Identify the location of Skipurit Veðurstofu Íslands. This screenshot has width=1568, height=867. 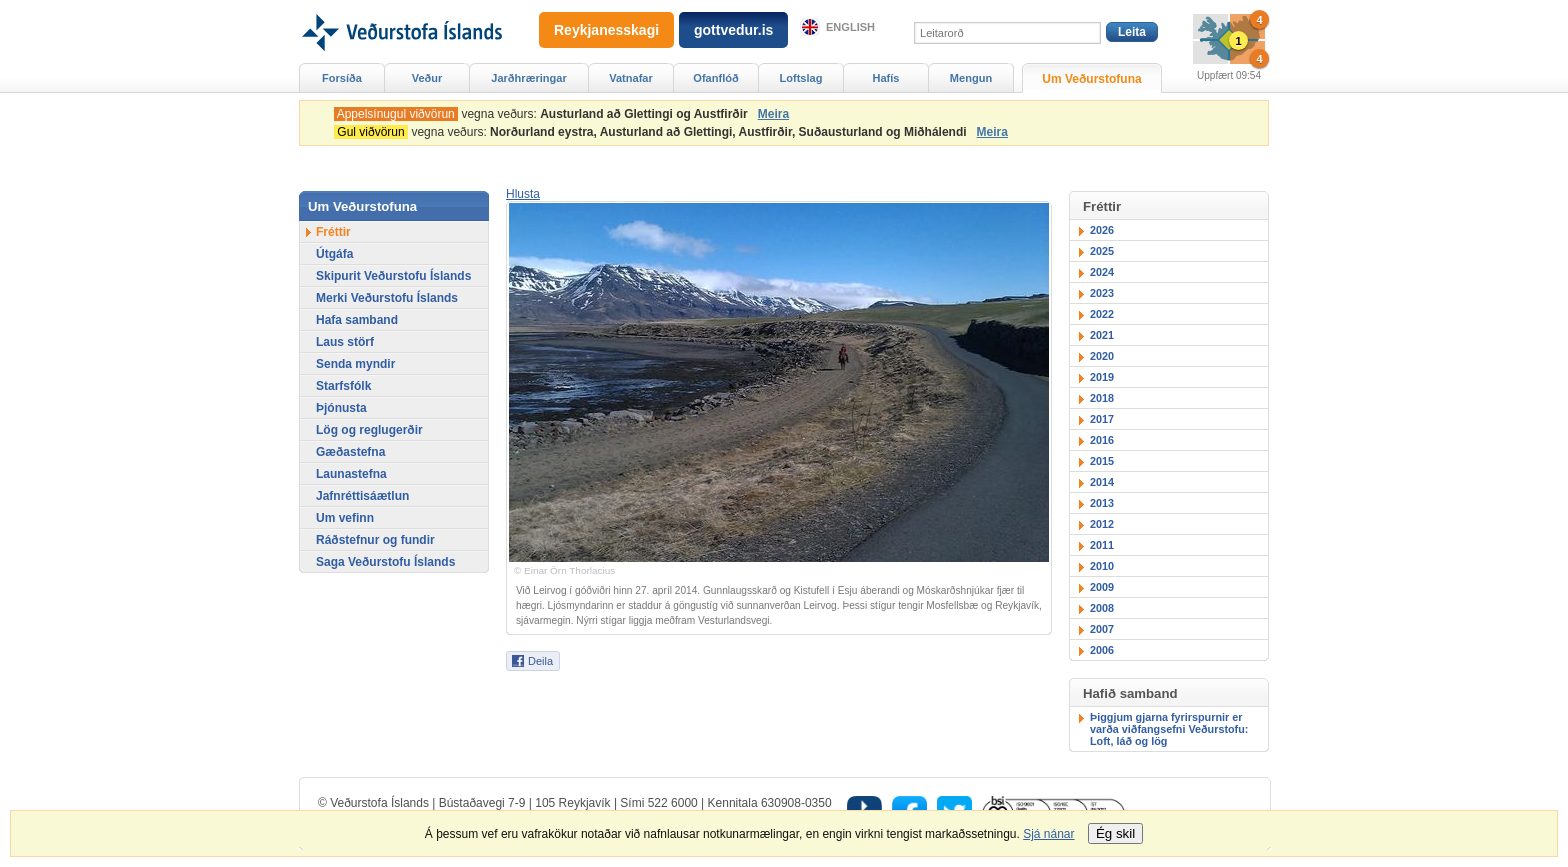
(393, 276).